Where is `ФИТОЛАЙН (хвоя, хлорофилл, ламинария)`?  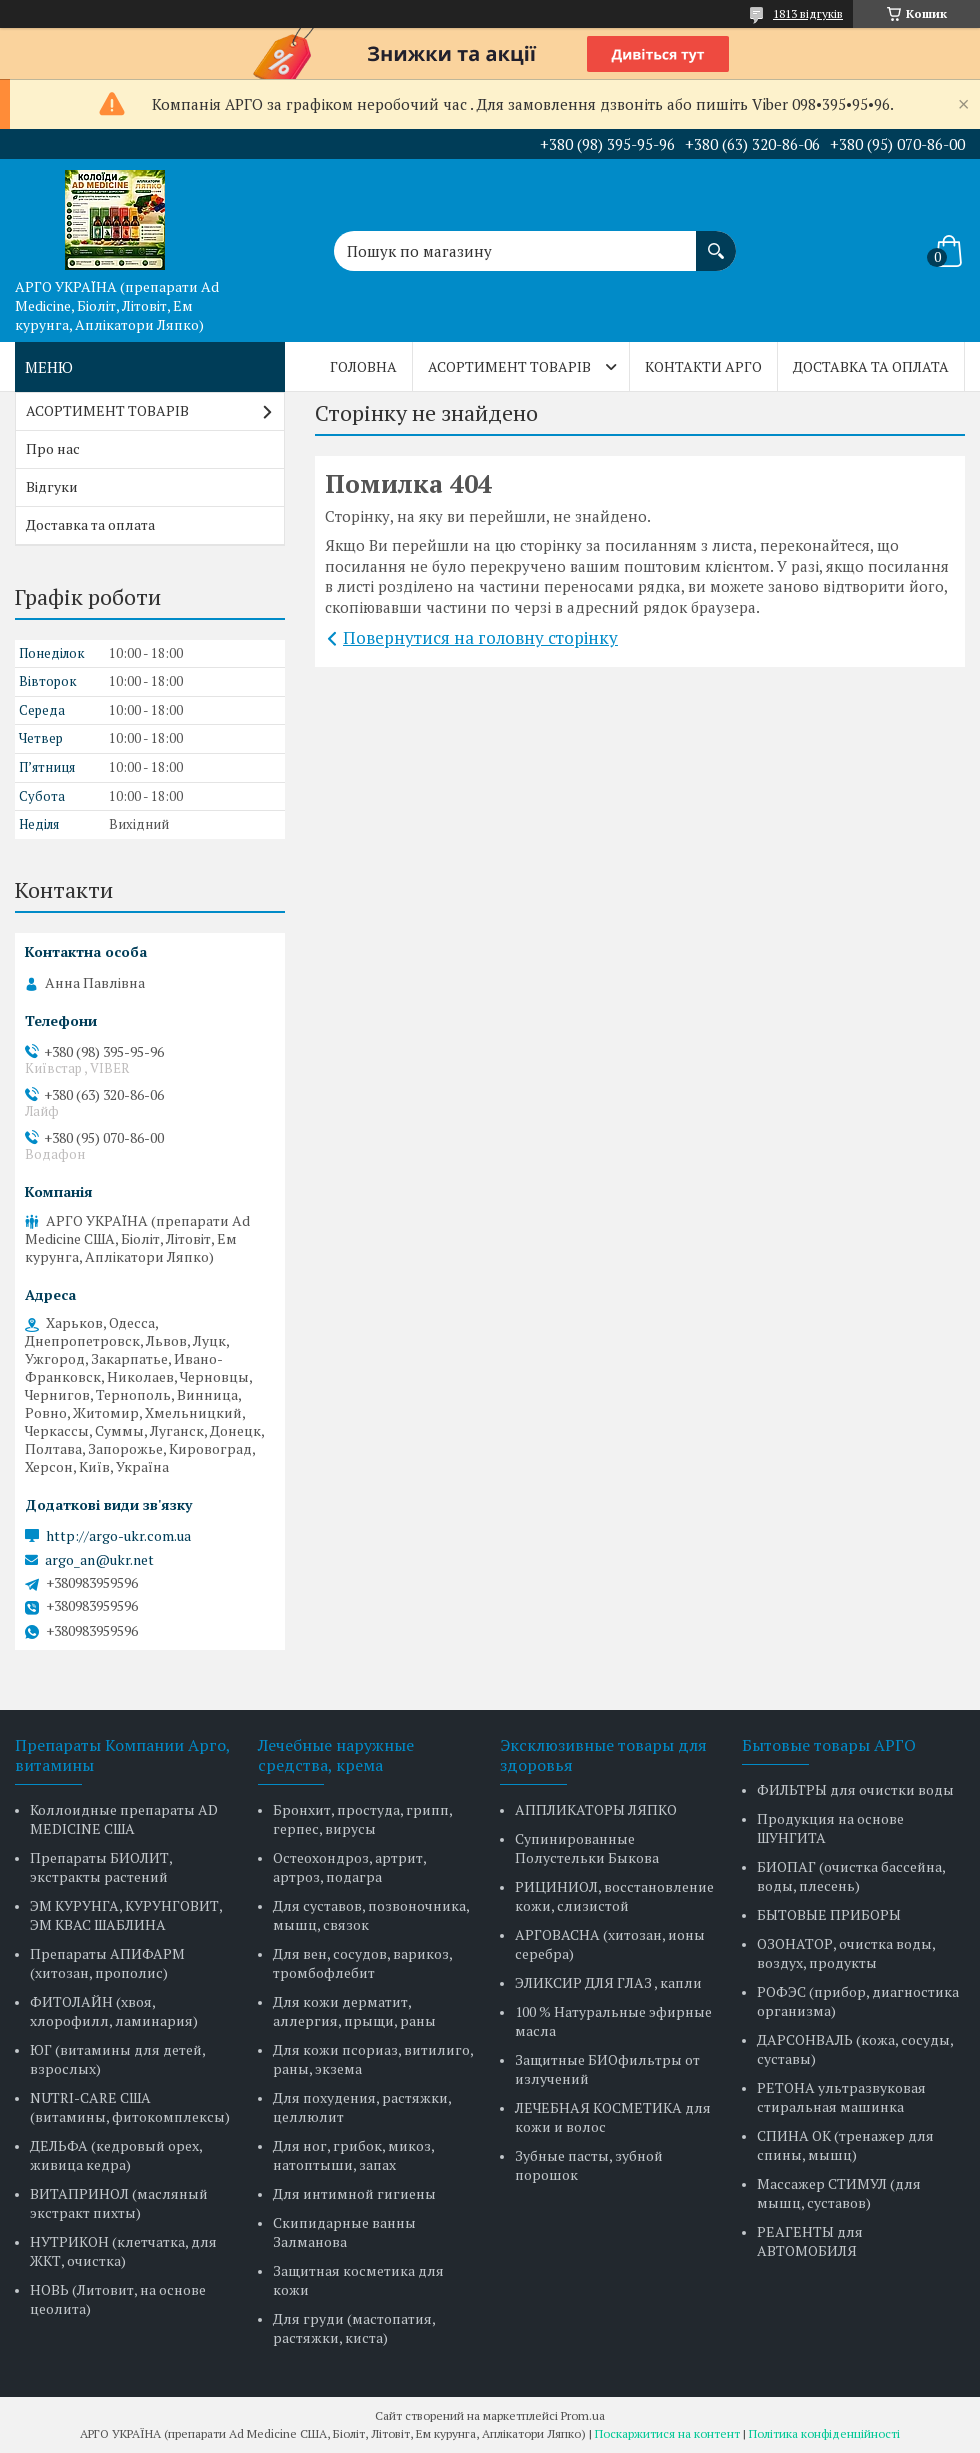
ФИТОЛАЙН (хвоя, хлорофилл, ламинария) is located at coordinates (114, 2011).